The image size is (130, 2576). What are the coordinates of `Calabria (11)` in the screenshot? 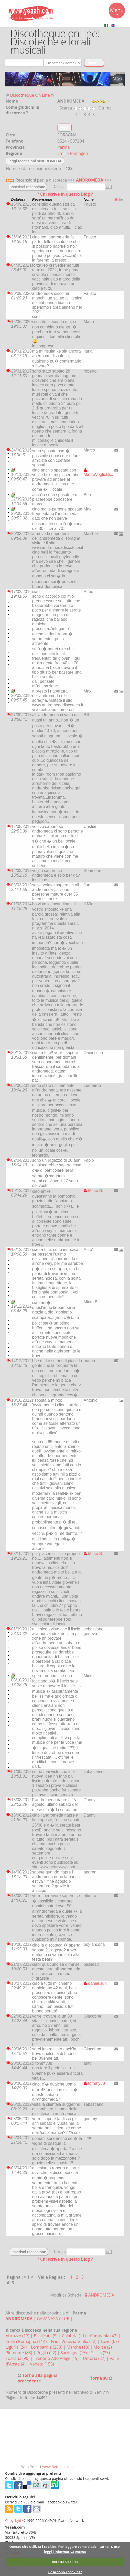 It's located at (74, 2336).